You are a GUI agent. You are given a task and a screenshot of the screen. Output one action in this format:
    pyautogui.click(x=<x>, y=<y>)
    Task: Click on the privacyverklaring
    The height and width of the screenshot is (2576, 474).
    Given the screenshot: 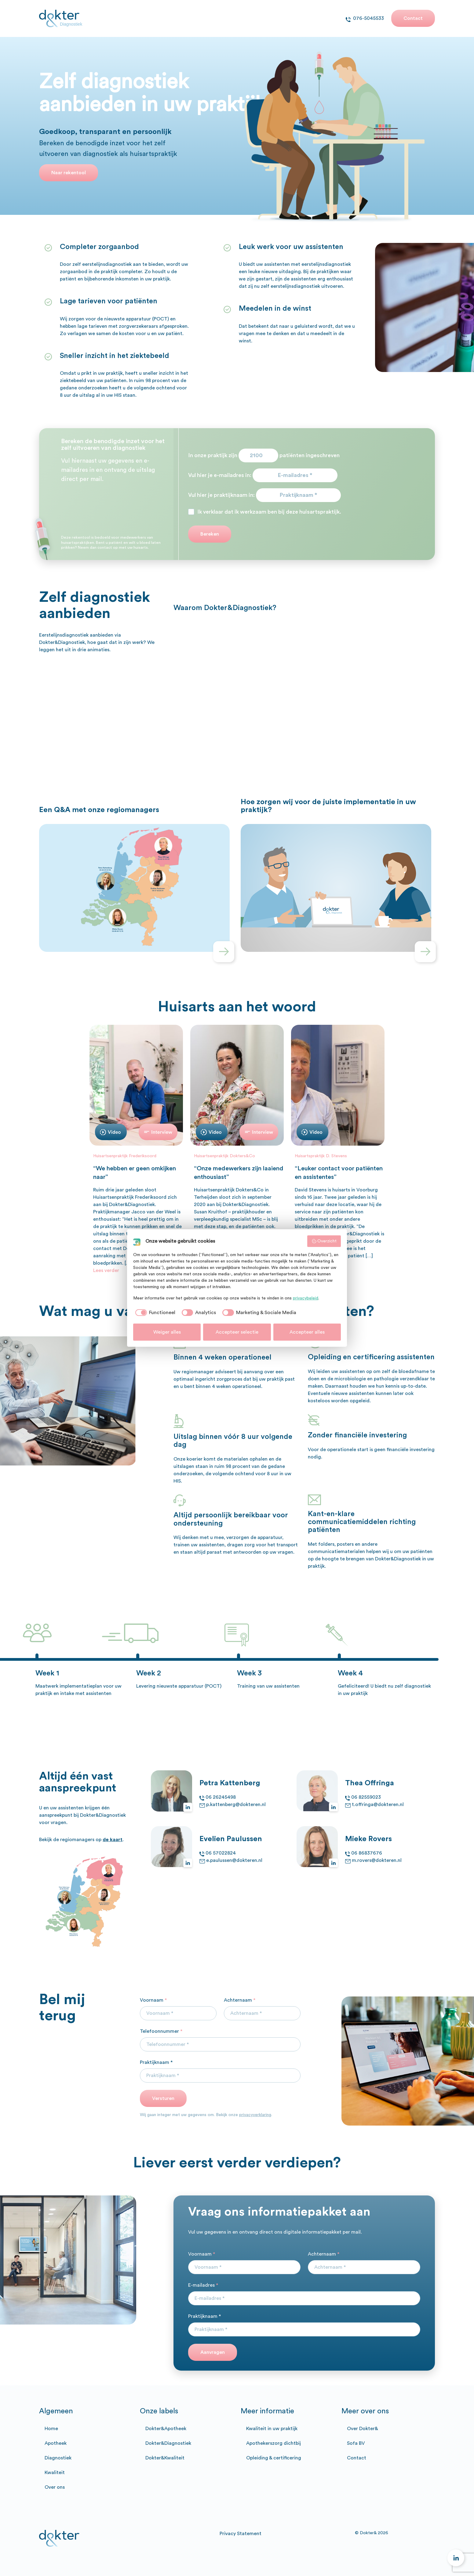 What is the action you would take?
    pyautogui.click(x=255, y=2115)
    